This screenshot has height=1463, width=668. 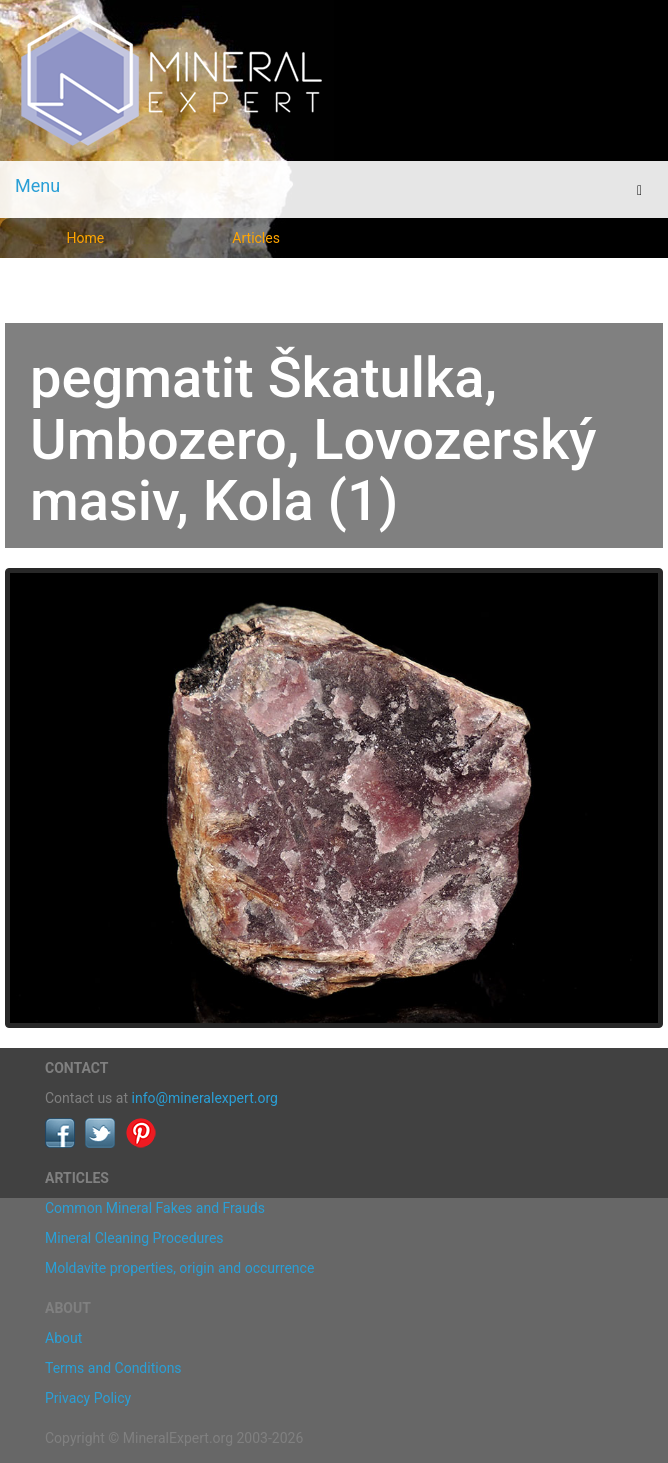 What do you see at coordinates (88, 1398) in the screenshot?
I see `Privacy Policy` at bounding box center [88, 1398].